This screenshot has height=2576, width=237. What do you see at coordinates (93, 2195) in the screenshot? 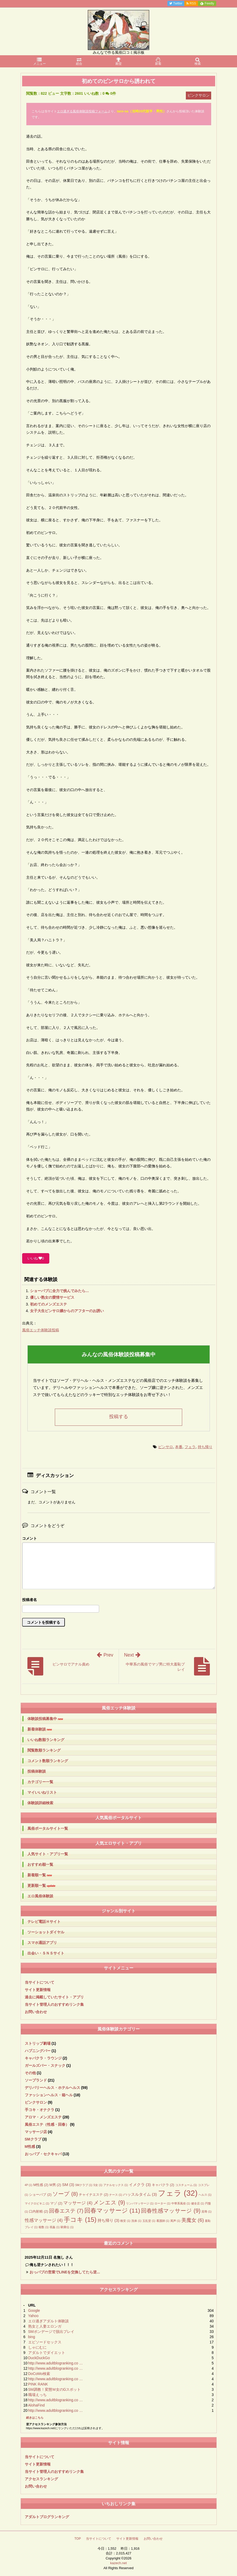
I see `チャイナエステ [チャイナエステ (2個の項目)]` at bounding box center [93, 2195].